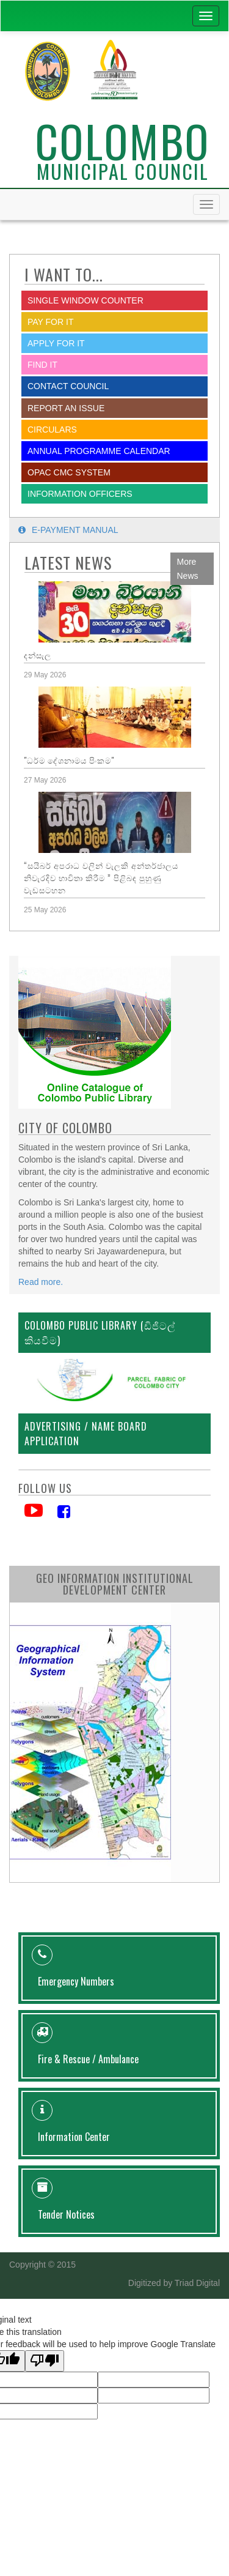 This screenshot has width=229, height=2576. What do you see at coordinates (44, 2361) in the screenshot?
I see `[Poor translation]` at bounding box center [44, 2361].